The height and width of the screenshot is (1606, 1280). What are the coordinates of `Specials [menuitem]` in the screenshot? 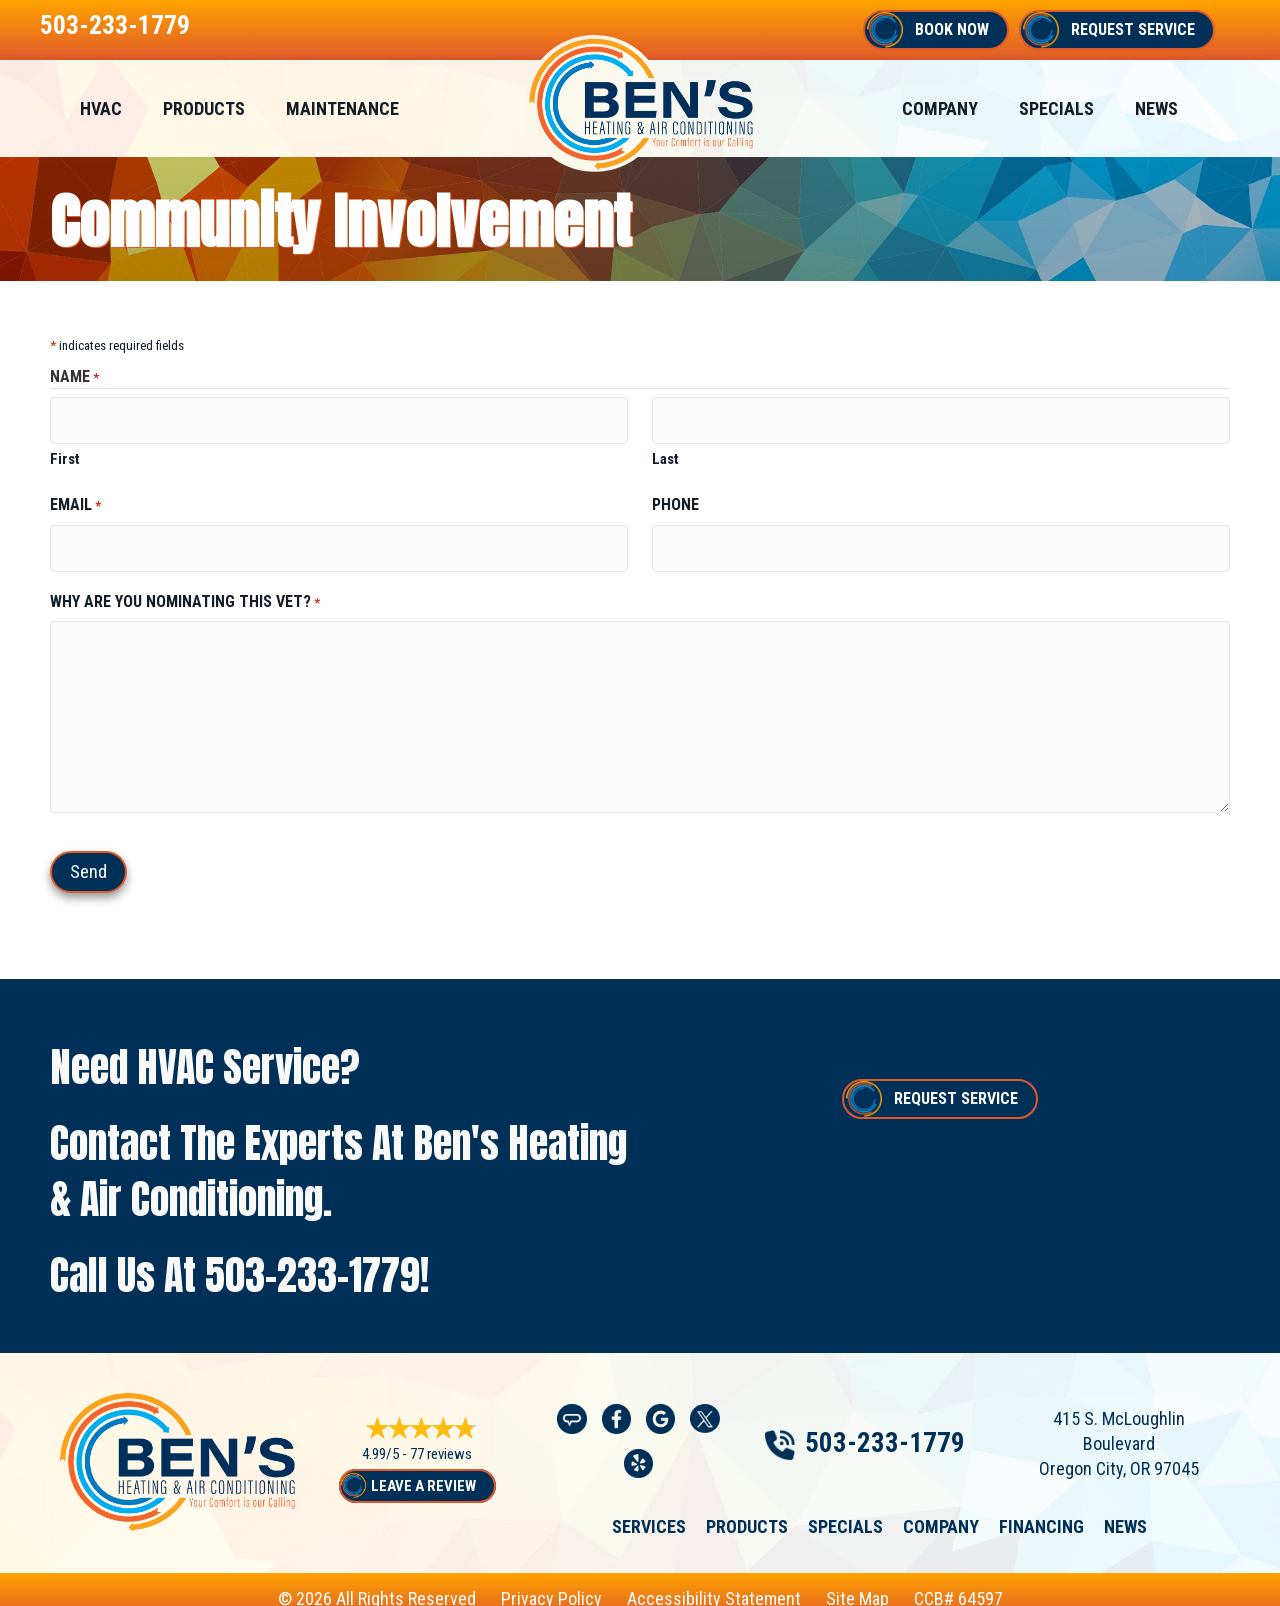 It's located at (1056, 108).